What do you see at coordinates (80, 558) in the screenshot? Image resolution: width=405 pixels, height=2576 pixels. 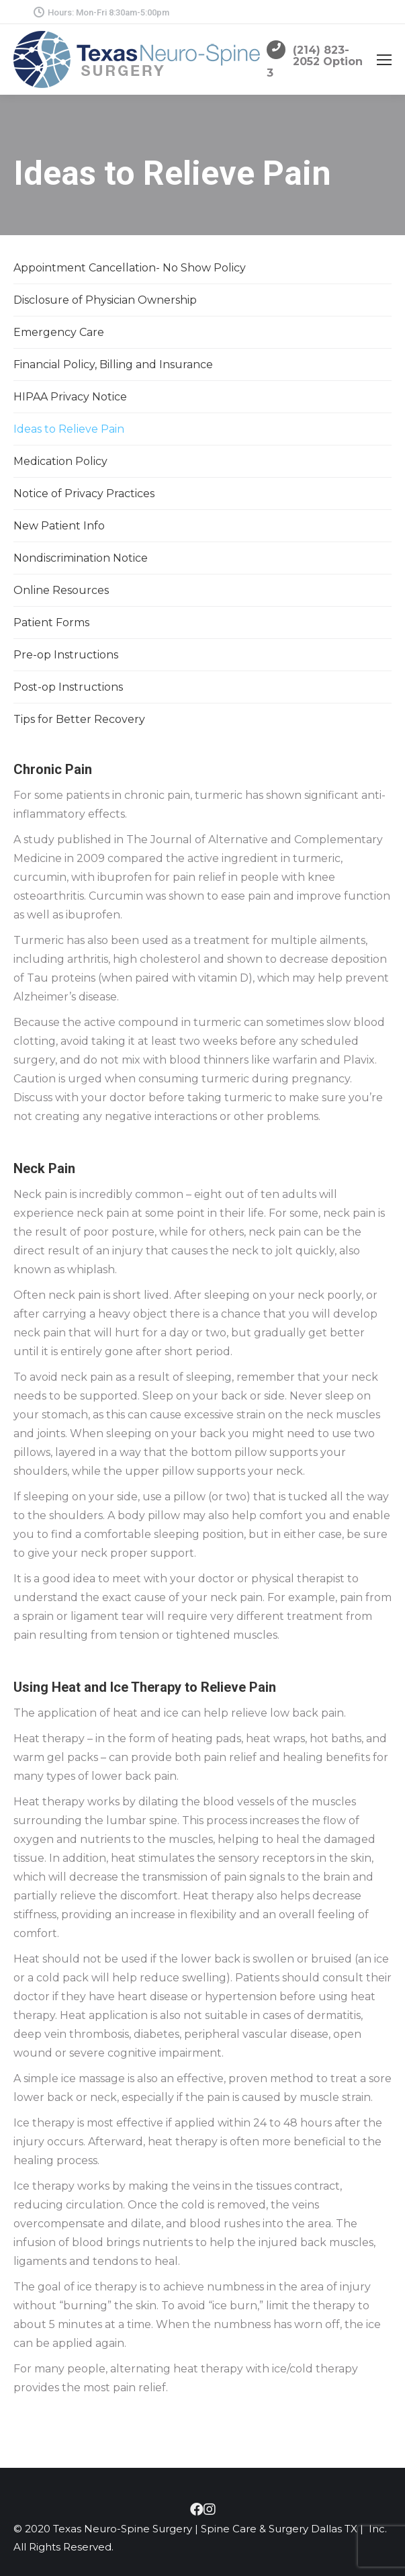 I see `Nondiscrimination Notice` at bounding box center [80, 558].